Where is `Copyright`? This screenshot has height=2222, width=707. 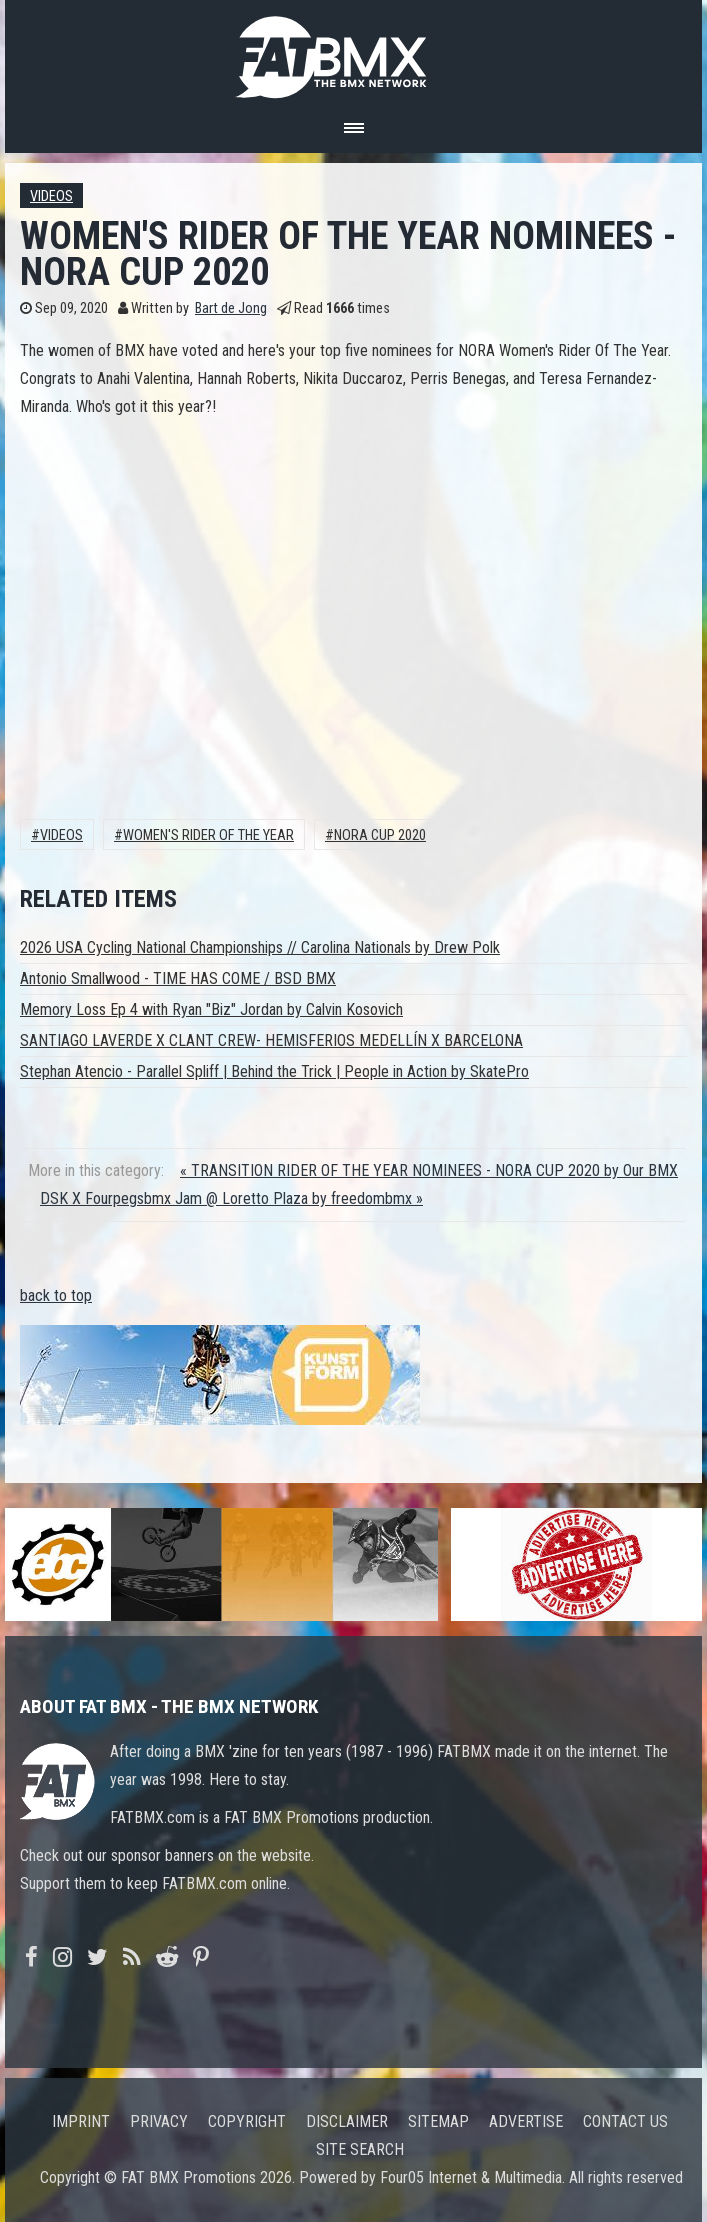 Copyright is located at coordinates (247, 2121).